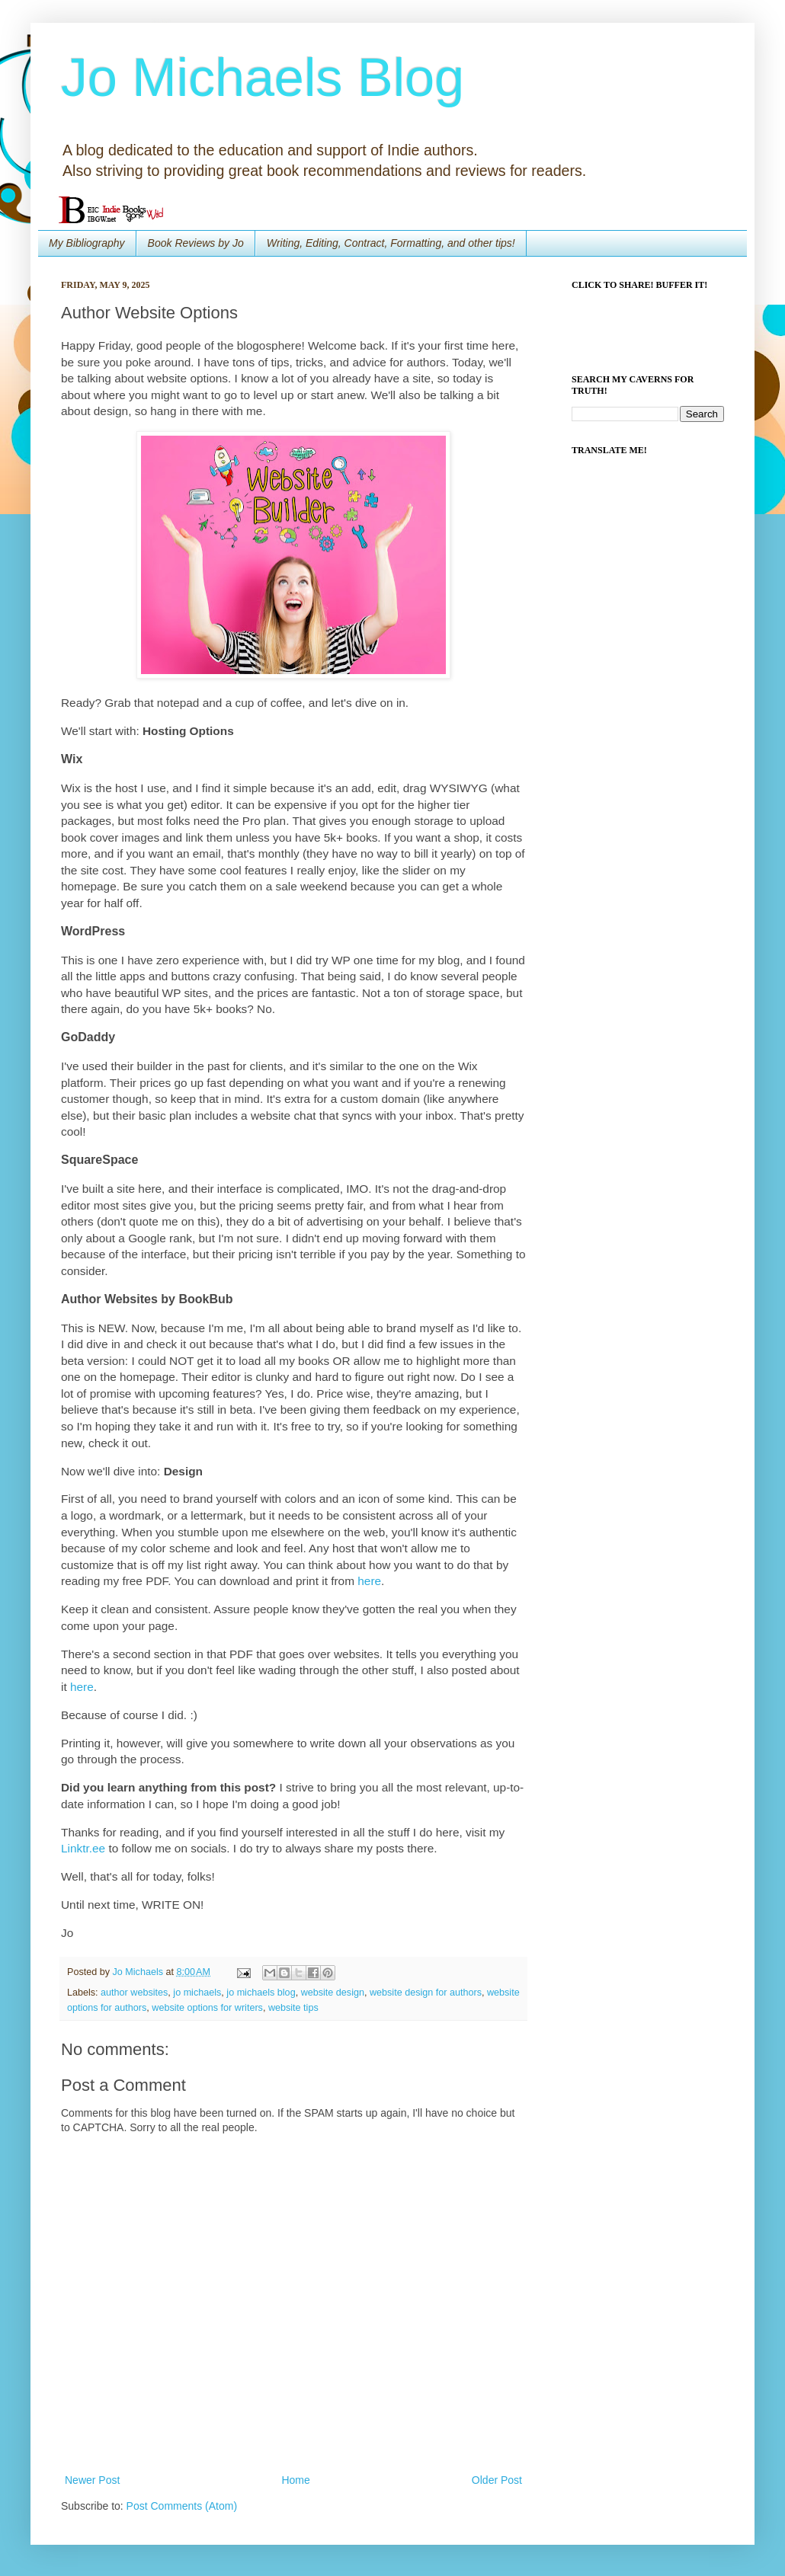 The image size is (785, 2576). What do you see at coordinates (182, 2506) in the screenshot?
I see `Post Comments (Atom)` at bounding box center [182, 2506].